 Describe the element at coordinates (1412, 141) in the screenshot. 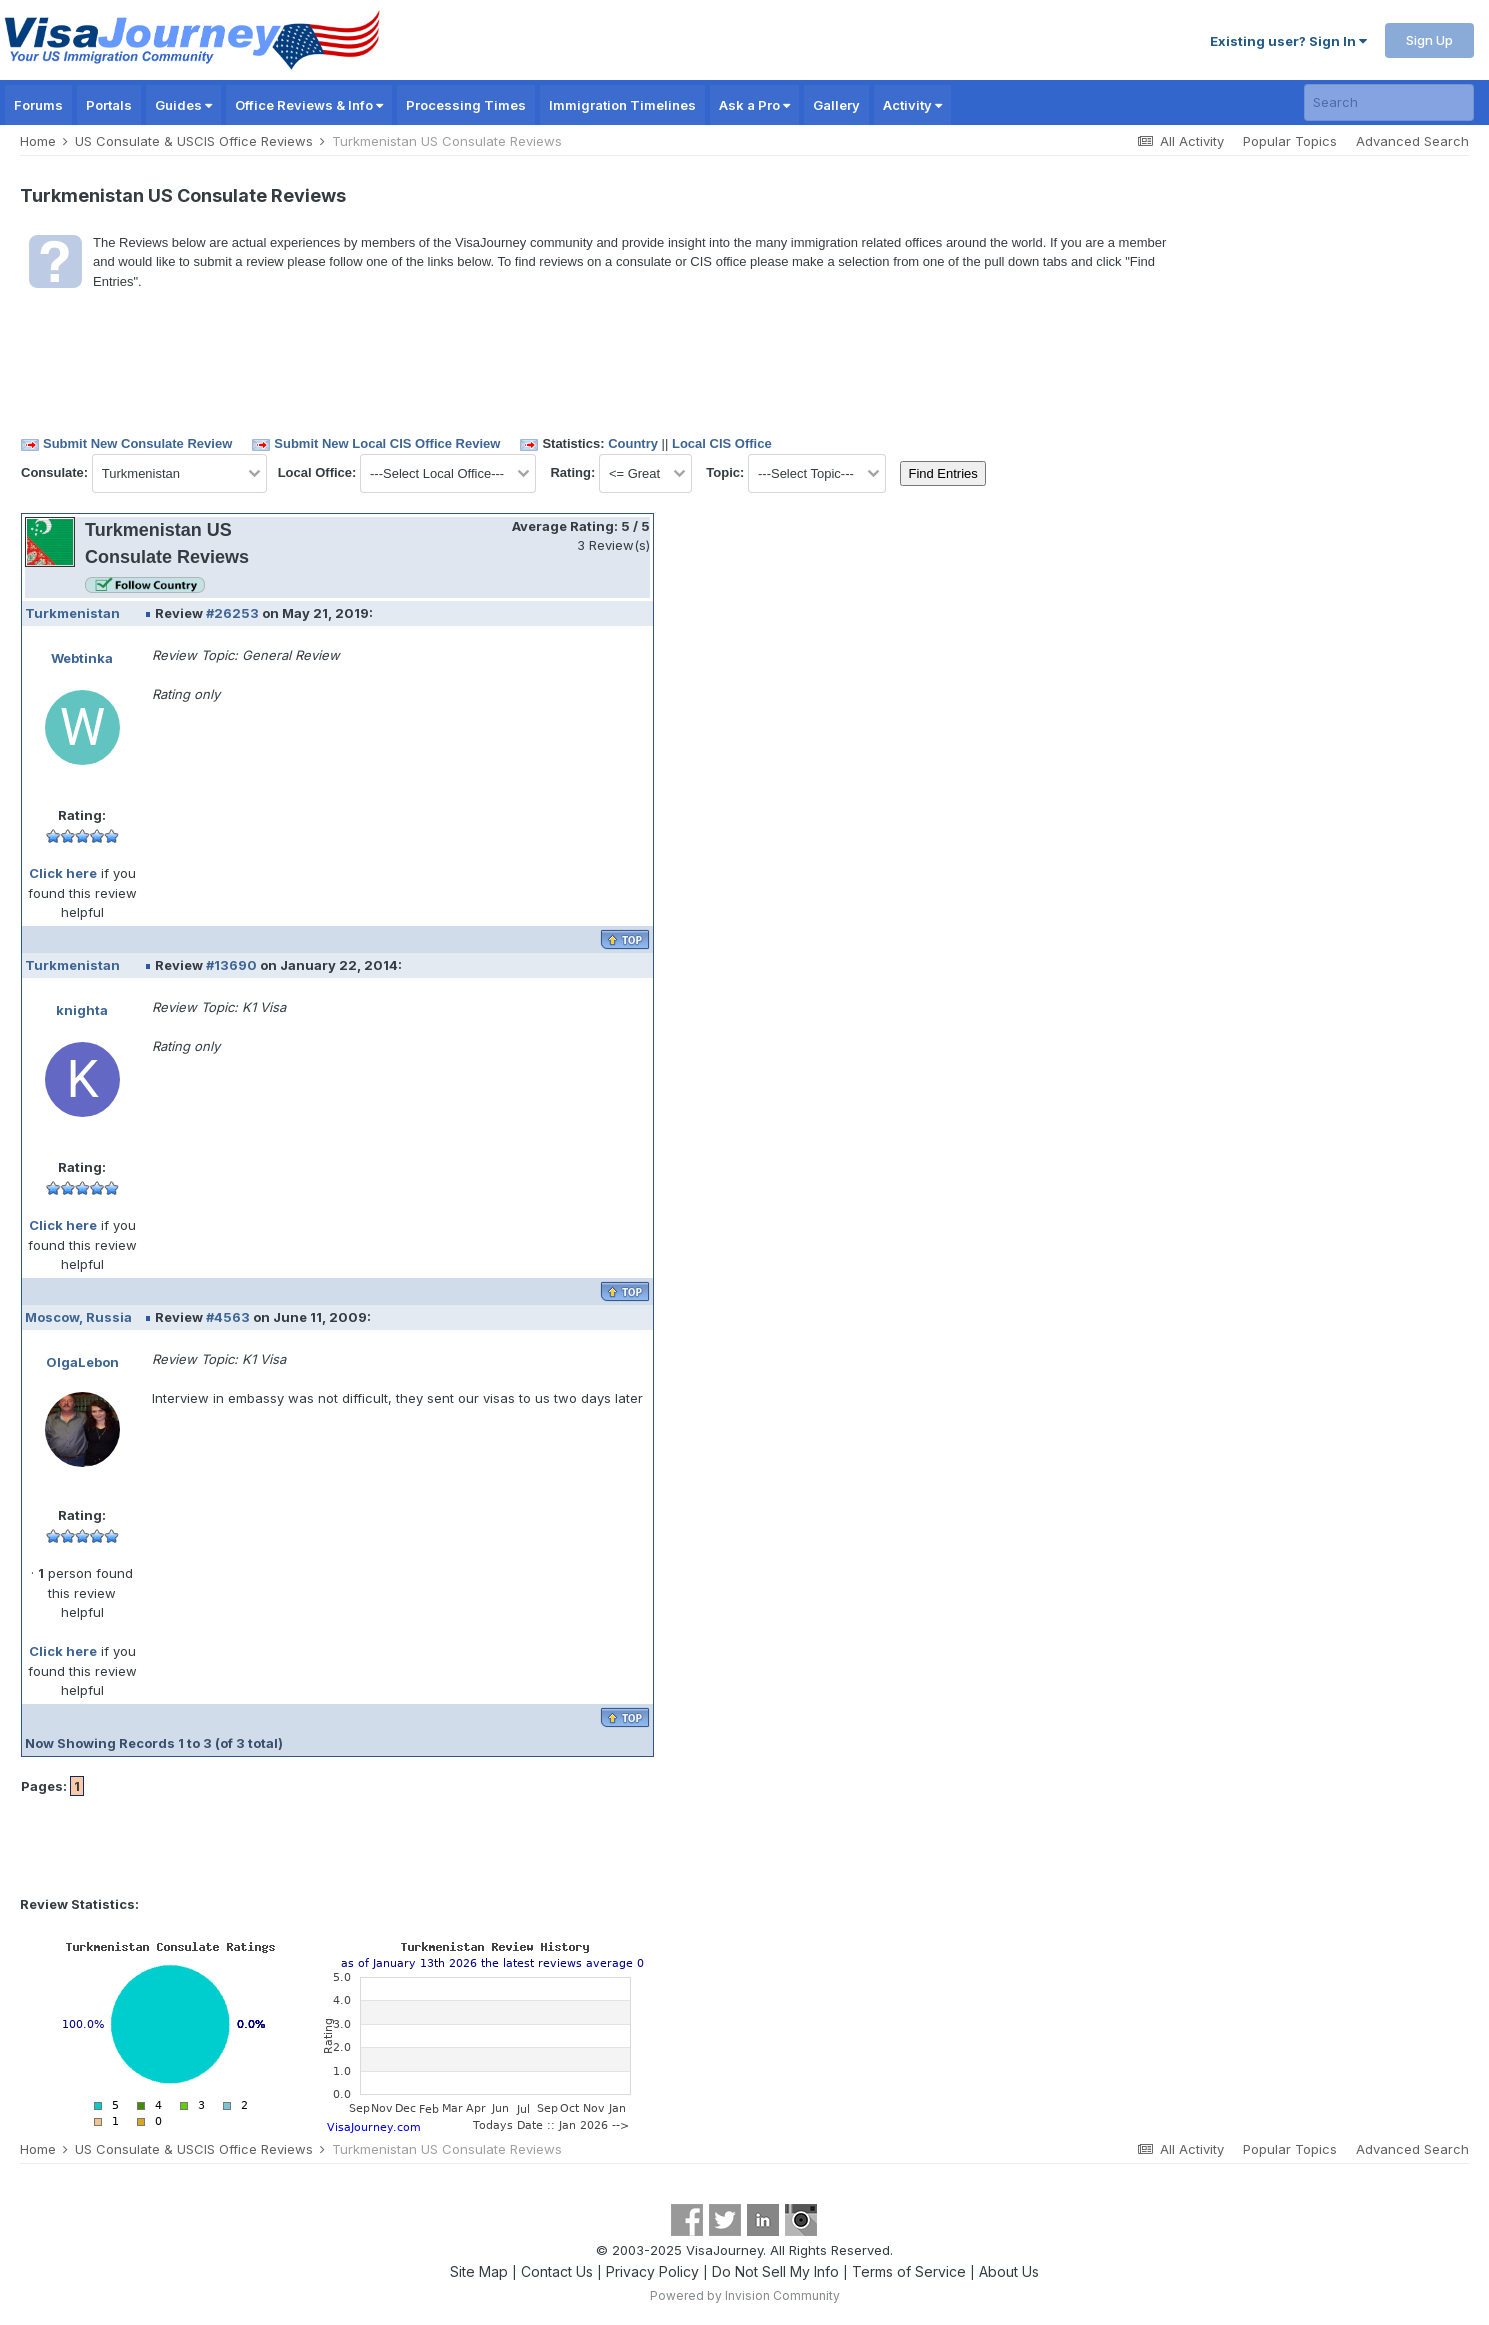

I see `Advanced Search` at that location.